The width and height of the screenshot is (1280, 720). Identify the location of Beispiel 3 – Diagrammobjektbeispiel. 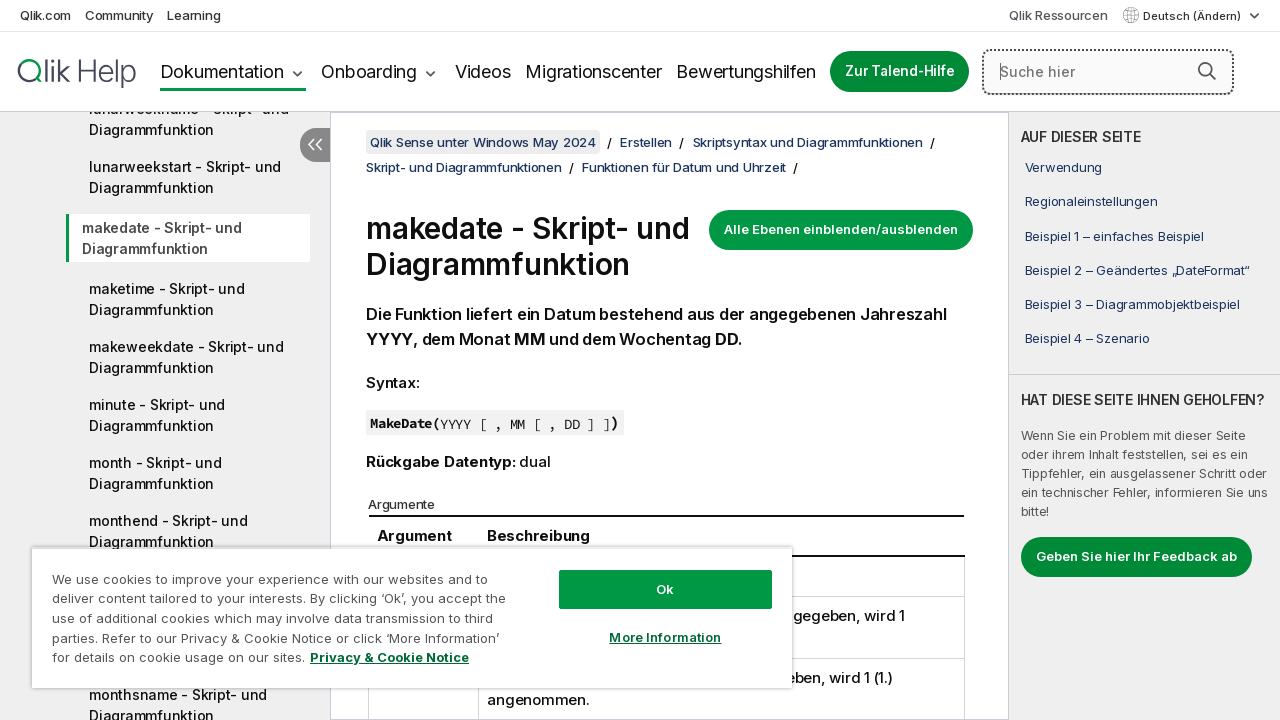
(1132, 304).